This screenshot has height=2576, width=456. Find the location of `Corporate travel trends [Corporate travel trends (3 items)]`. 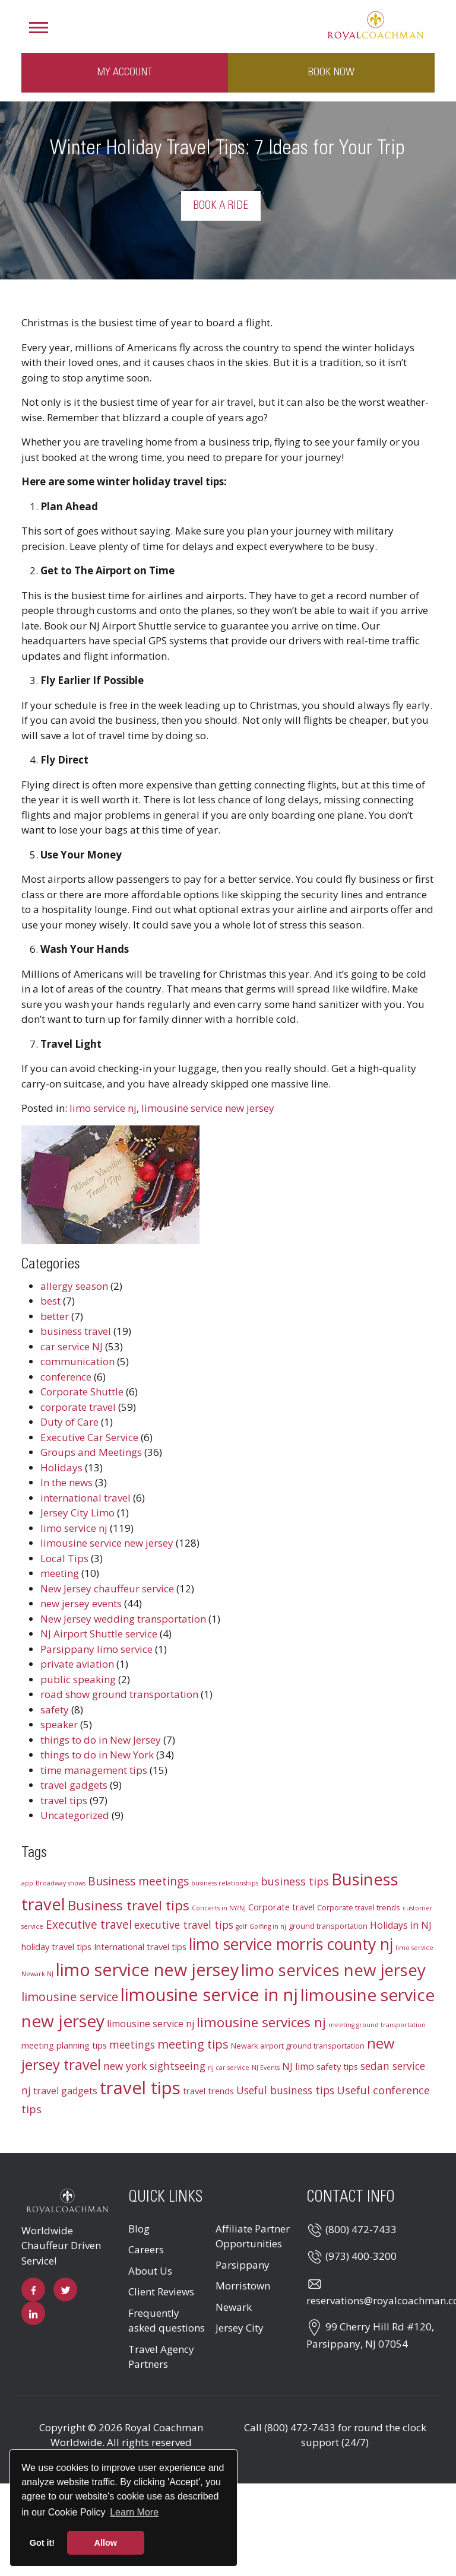

Corporate travel trends [Corporate travel trends (3 items)] is located at coordinates (358, 1907).